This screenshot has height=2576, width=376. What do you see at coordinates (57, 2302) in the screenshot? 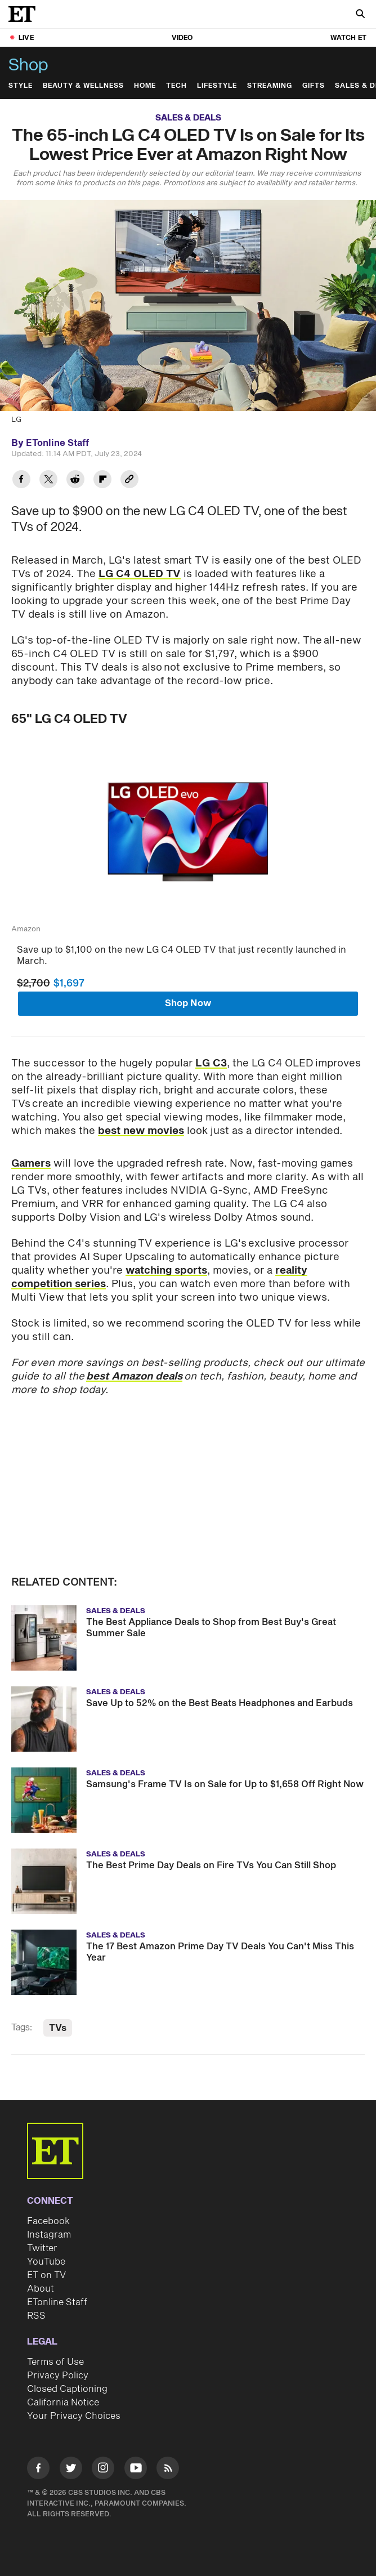
I see `ETonline Staff` at bounding box center [57, 2302].